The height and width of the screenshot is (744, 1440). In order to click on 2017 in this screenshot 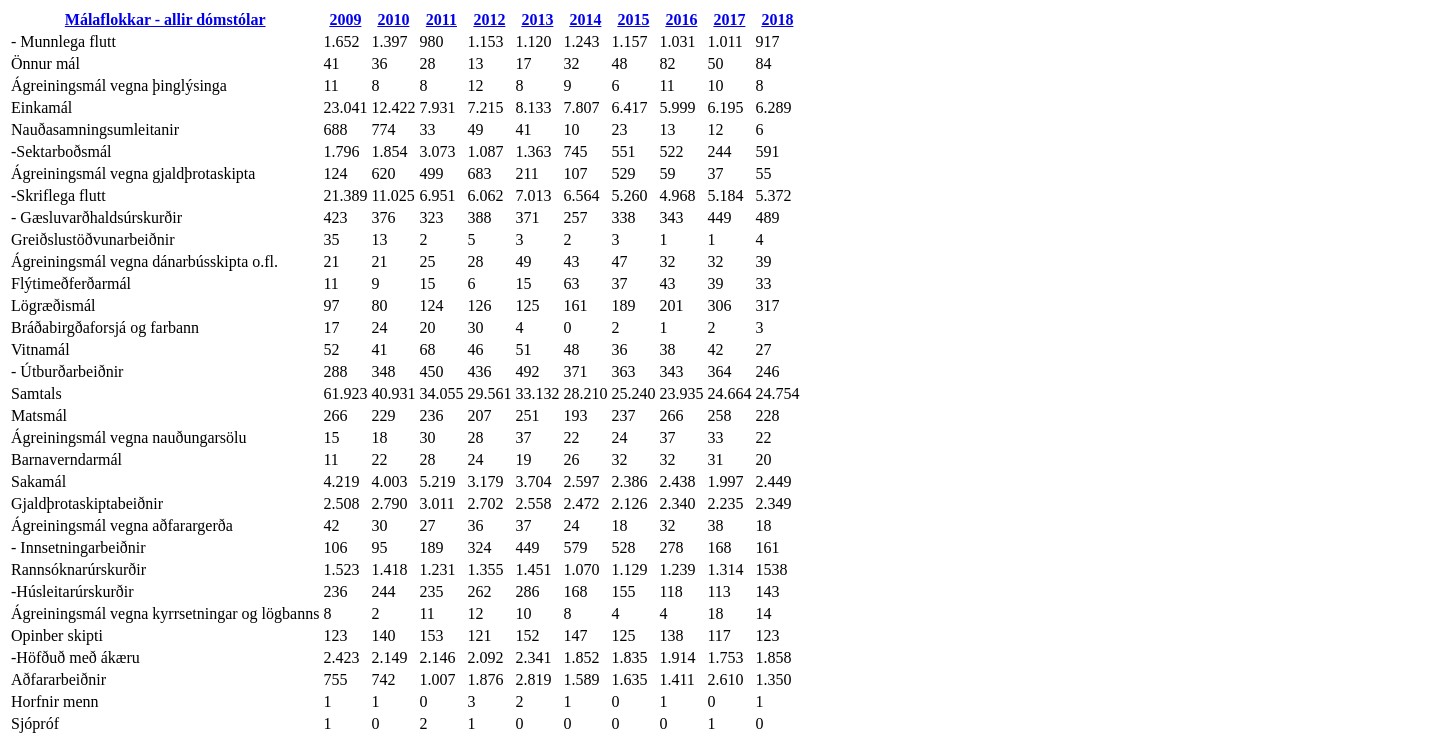, I will do `click(729, 19)`.